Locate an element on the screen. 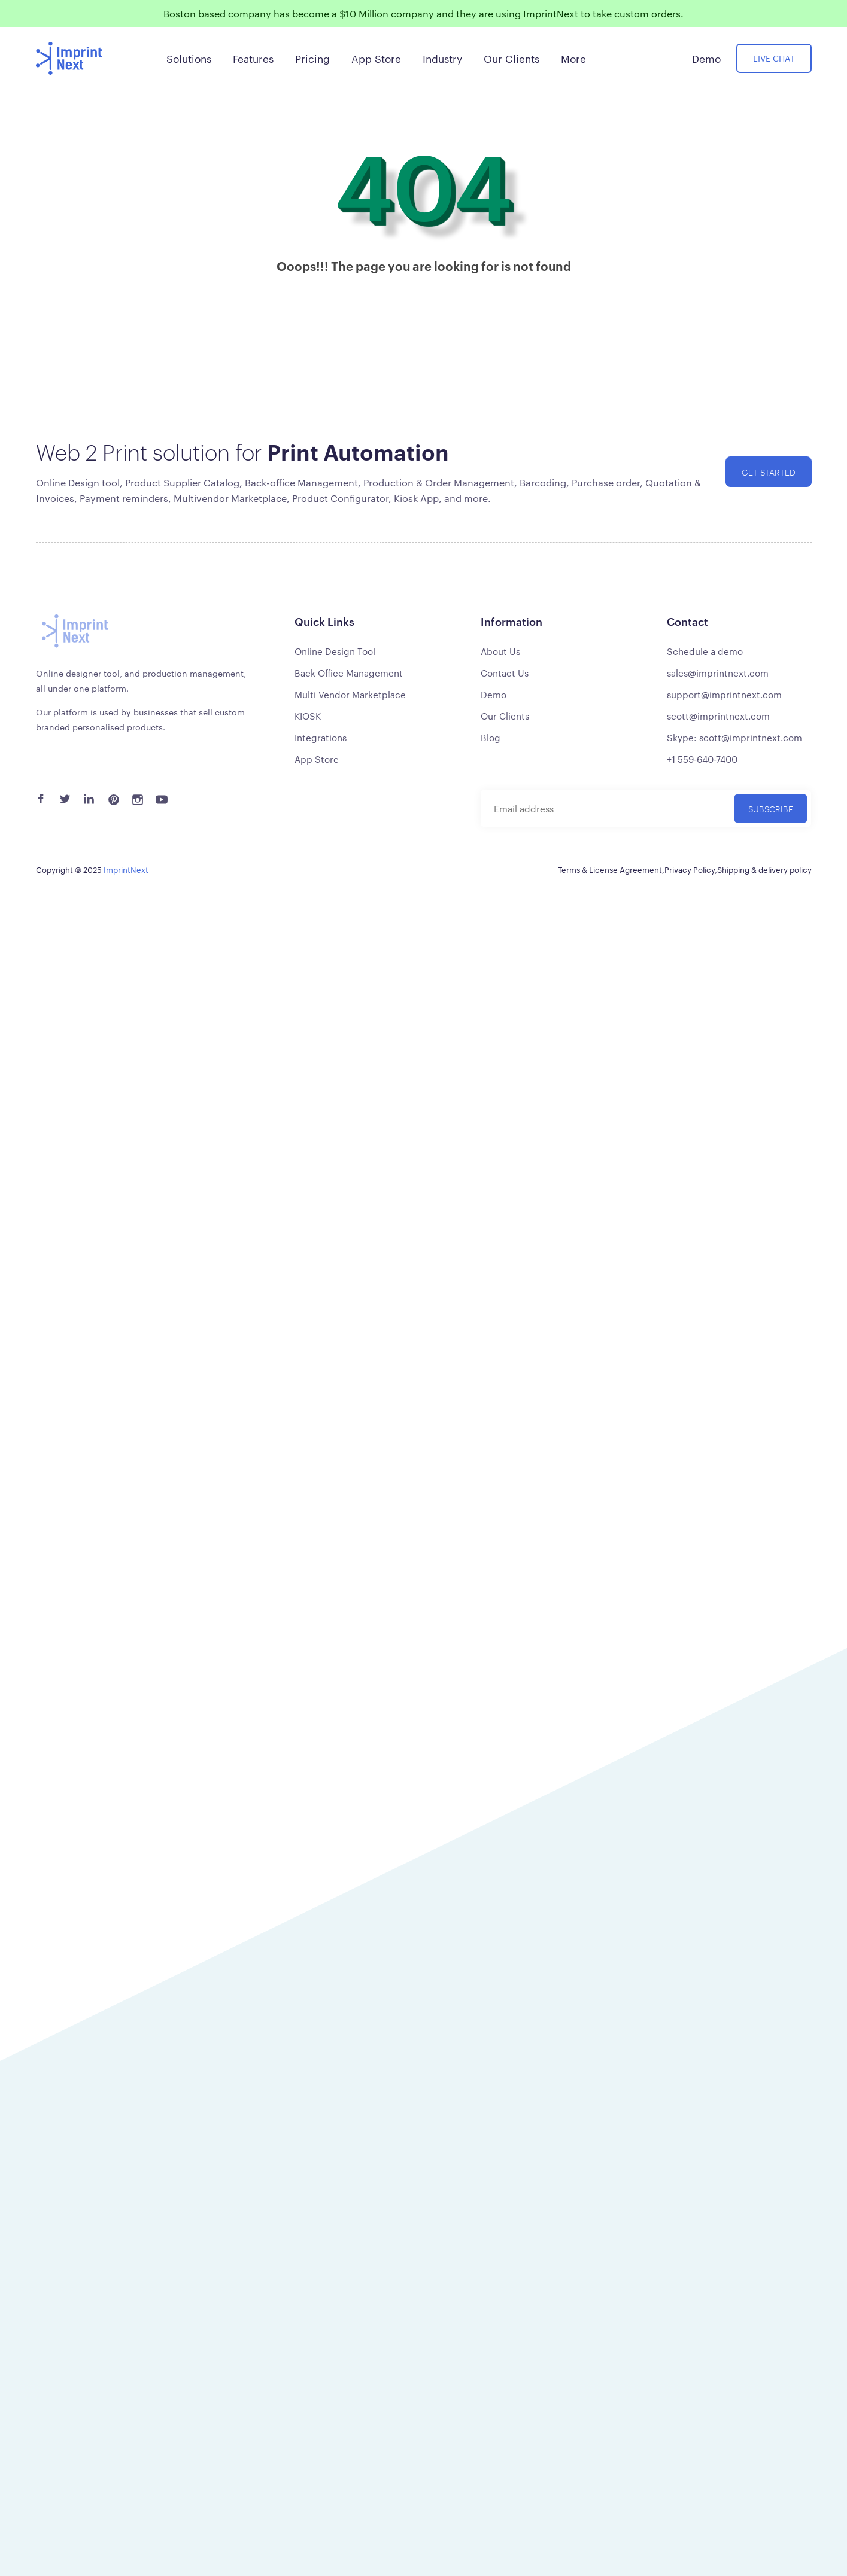 Image resolution: width=847 pixels, height=2576 pixels. Online Design Tool is located at coordinates (335, 651).